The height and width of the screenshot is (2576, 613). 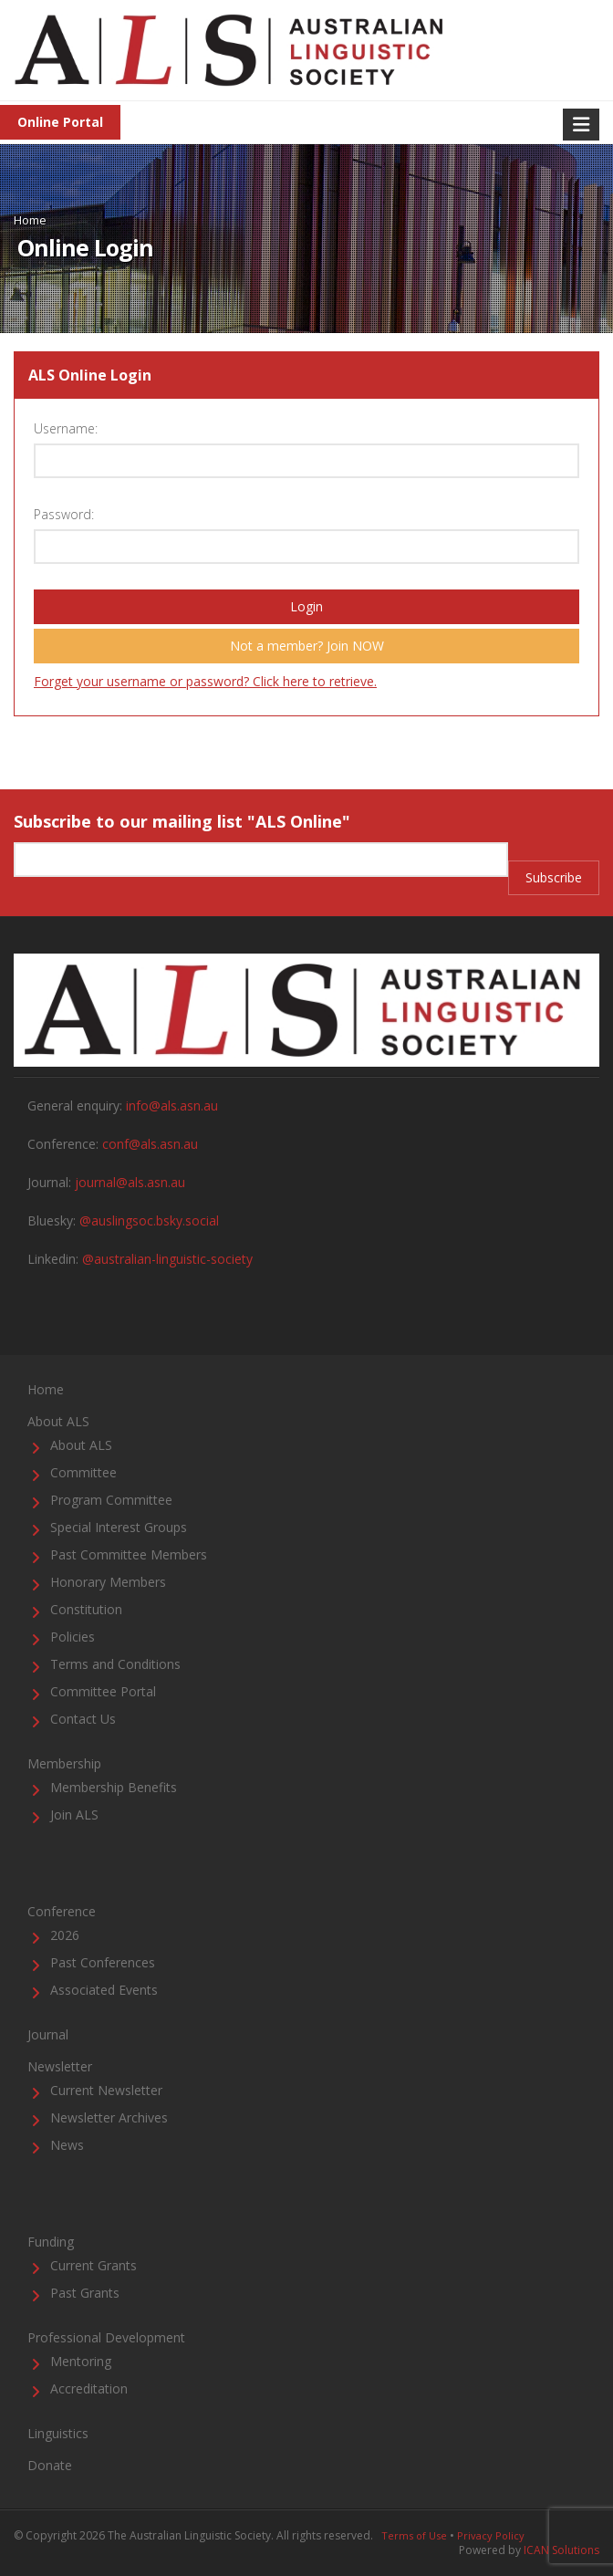 I want to click on Mentoring, so click(x=80, y=2361).